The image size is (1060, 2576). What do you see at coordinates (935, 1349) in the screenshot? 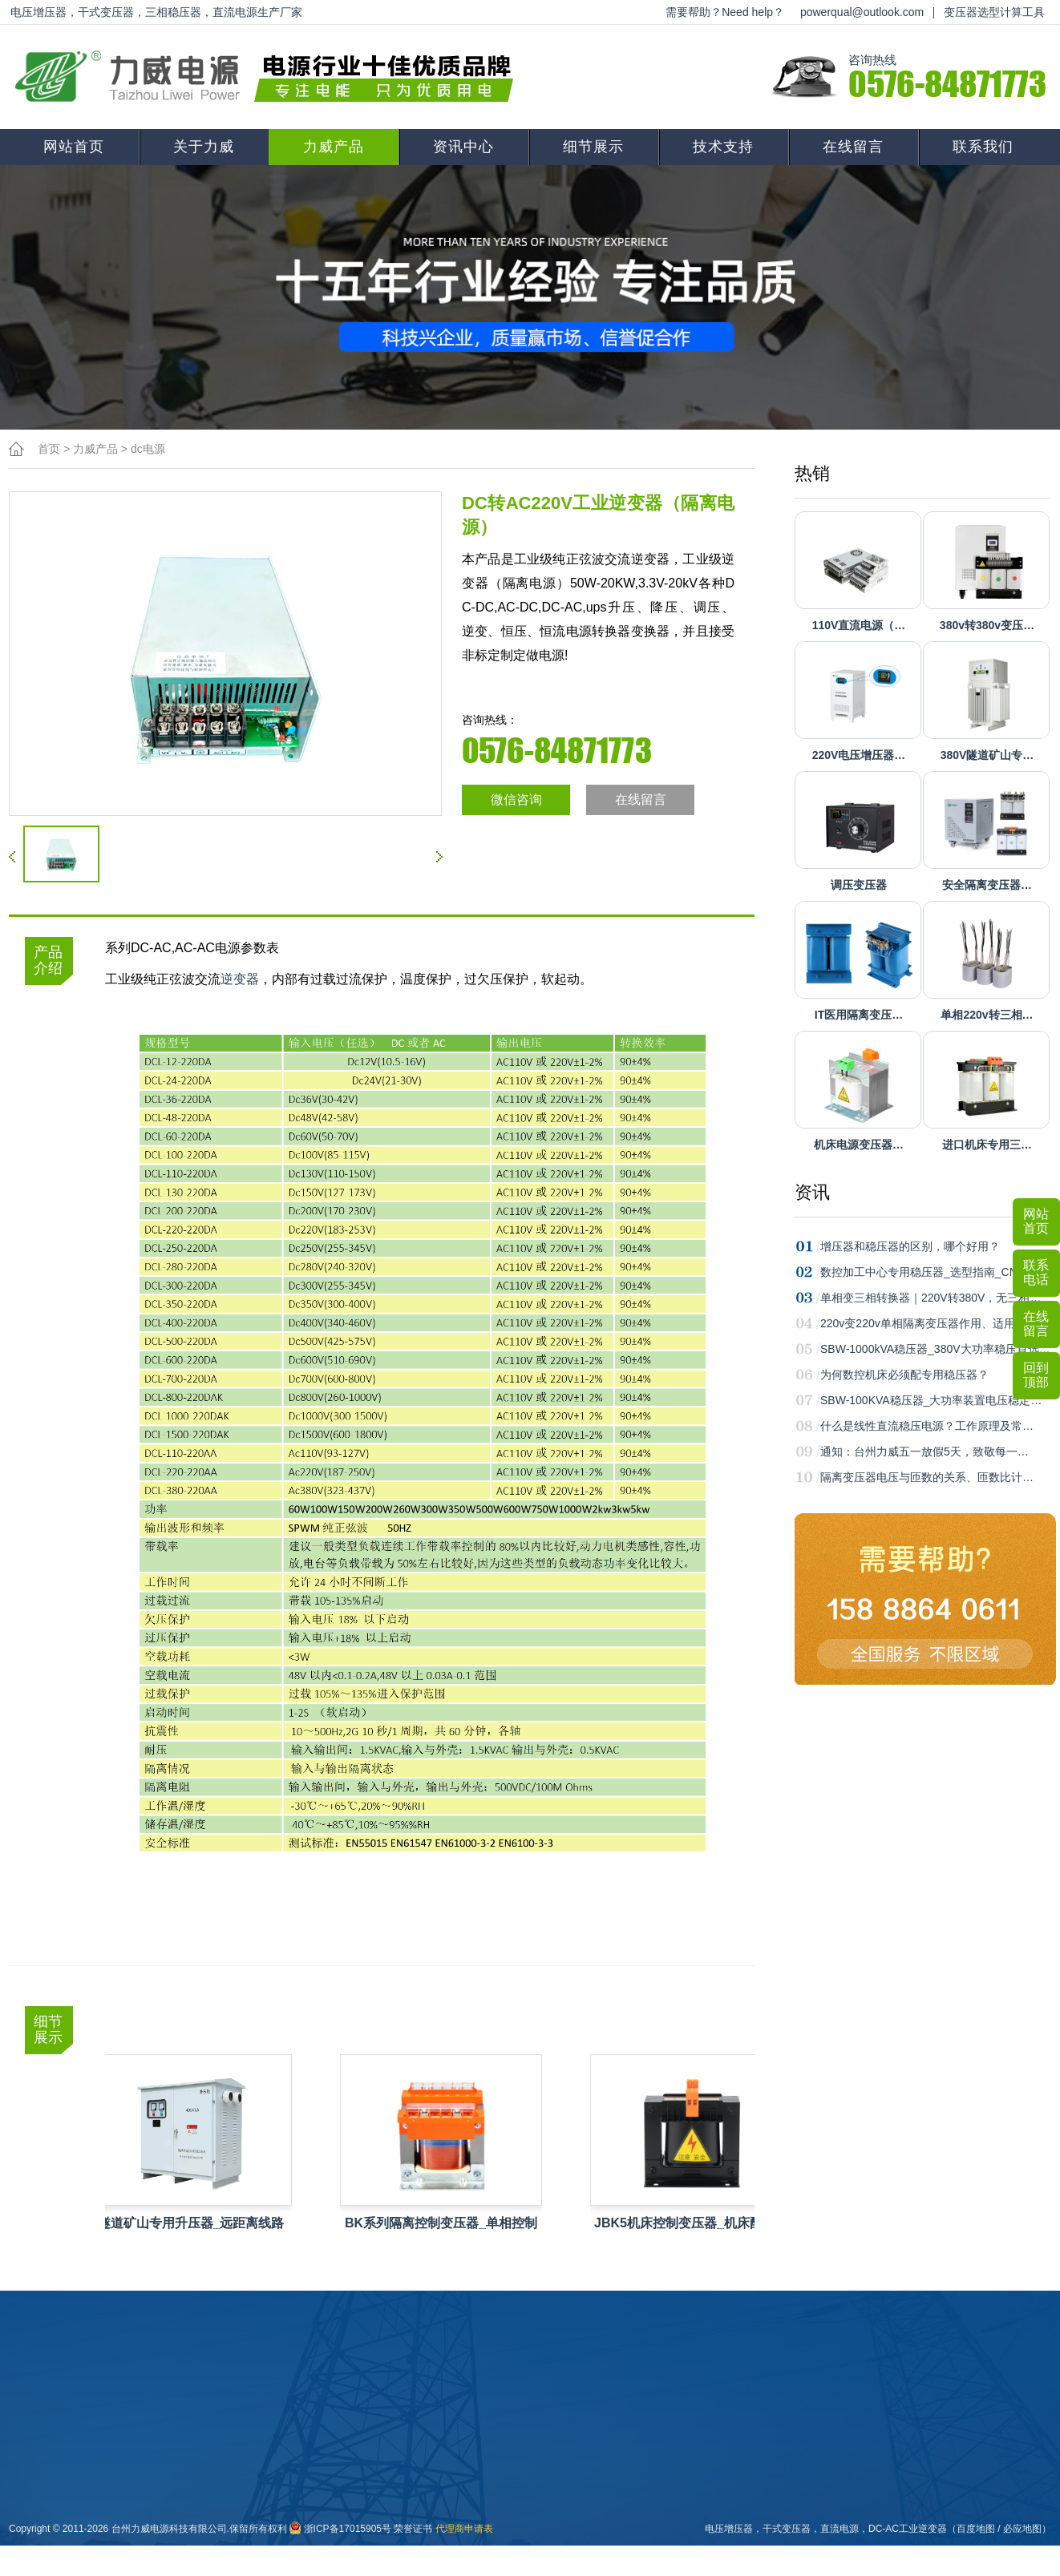
I see `SBW-1000kVA稳压器_380V大功率稳压首选…` at bounding box center [935, 1349].